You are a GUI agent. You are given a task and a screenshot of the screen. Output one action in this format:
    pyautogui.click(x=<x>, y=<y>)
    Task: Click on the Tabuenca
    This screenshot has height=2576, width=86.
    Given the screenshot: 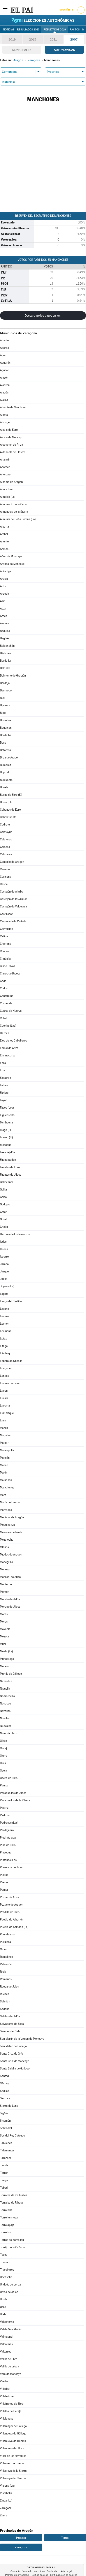 What is the action you would take?
    pyautogui.click(x=6, y=2143)
    